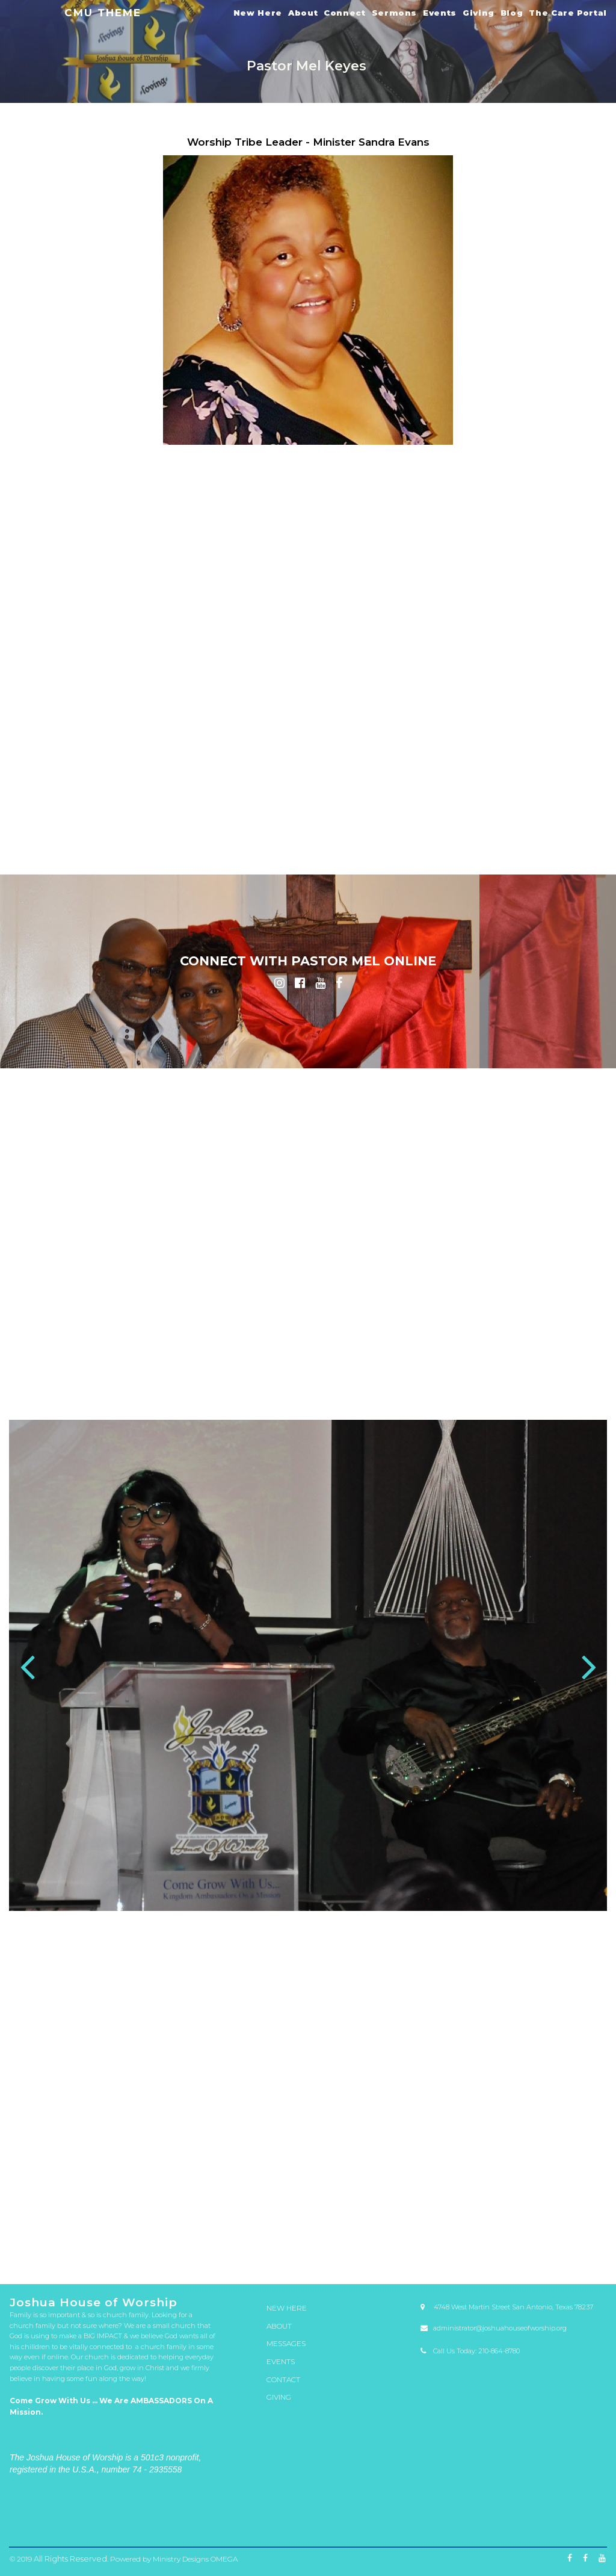  I want to click on 186, so click(259, 2261).